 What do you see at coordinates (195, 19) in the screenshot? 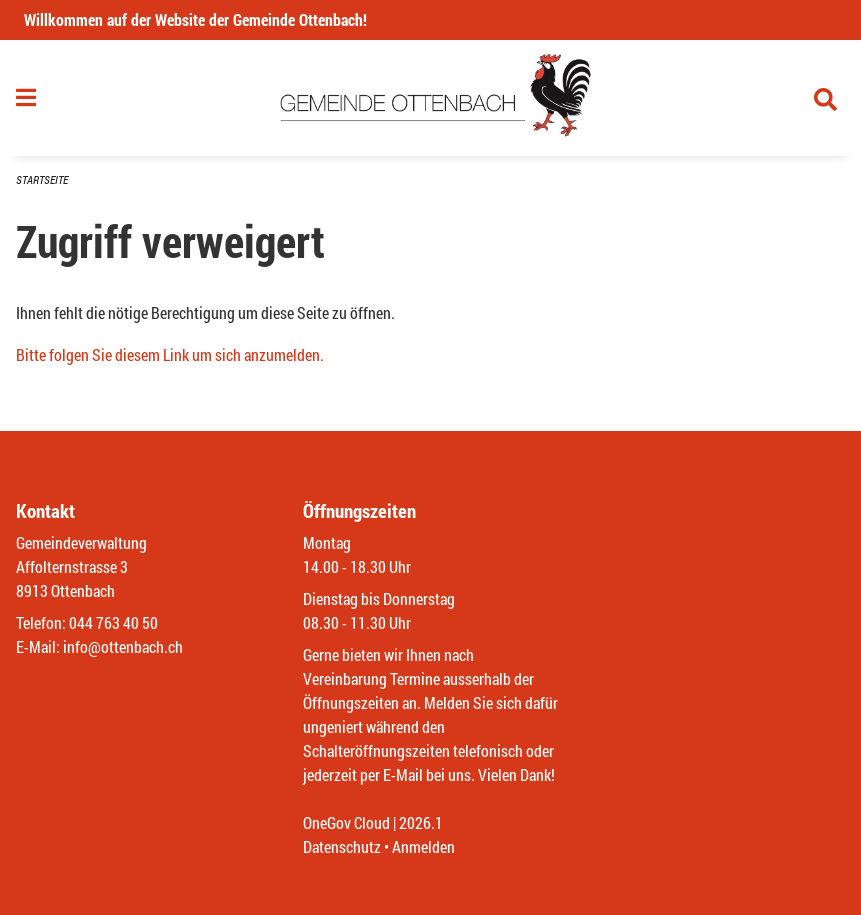
I see `Willkommen auf der Website der Gemeinde Ottenbach!` at bounding box center [195, 19].